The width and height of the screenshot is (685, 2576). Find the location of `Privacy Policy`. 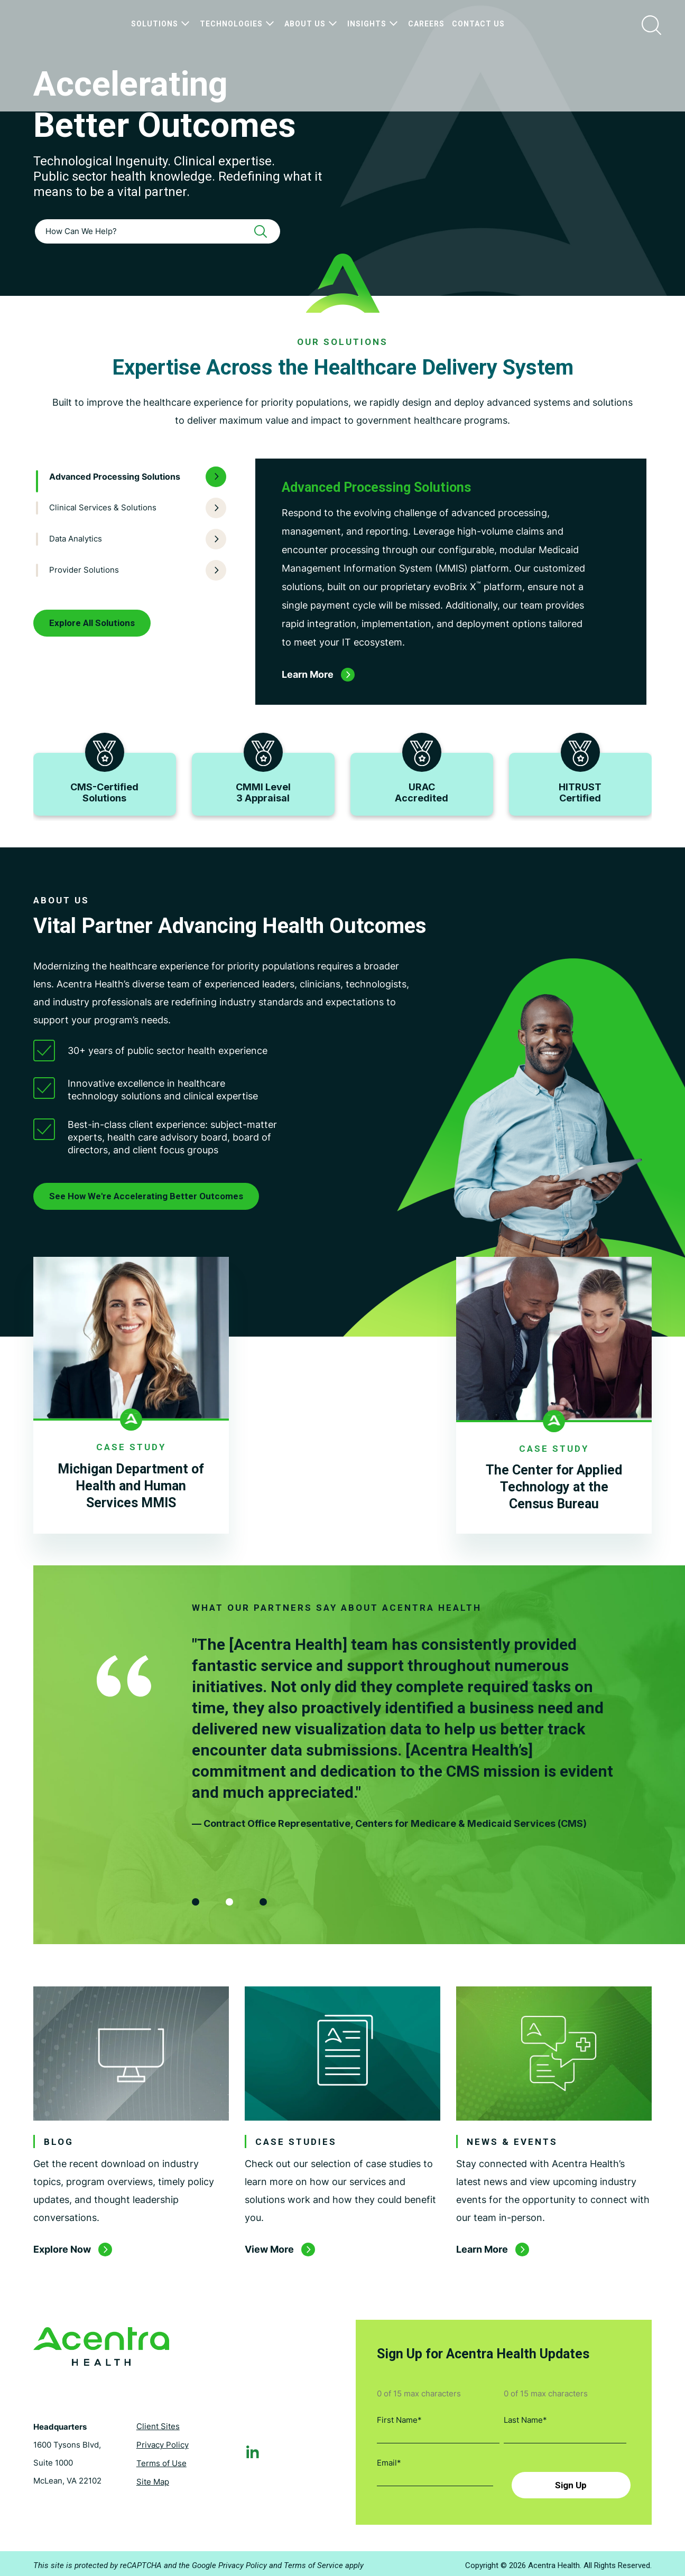

Privacy Policy is located at coordinates (162, 2444).